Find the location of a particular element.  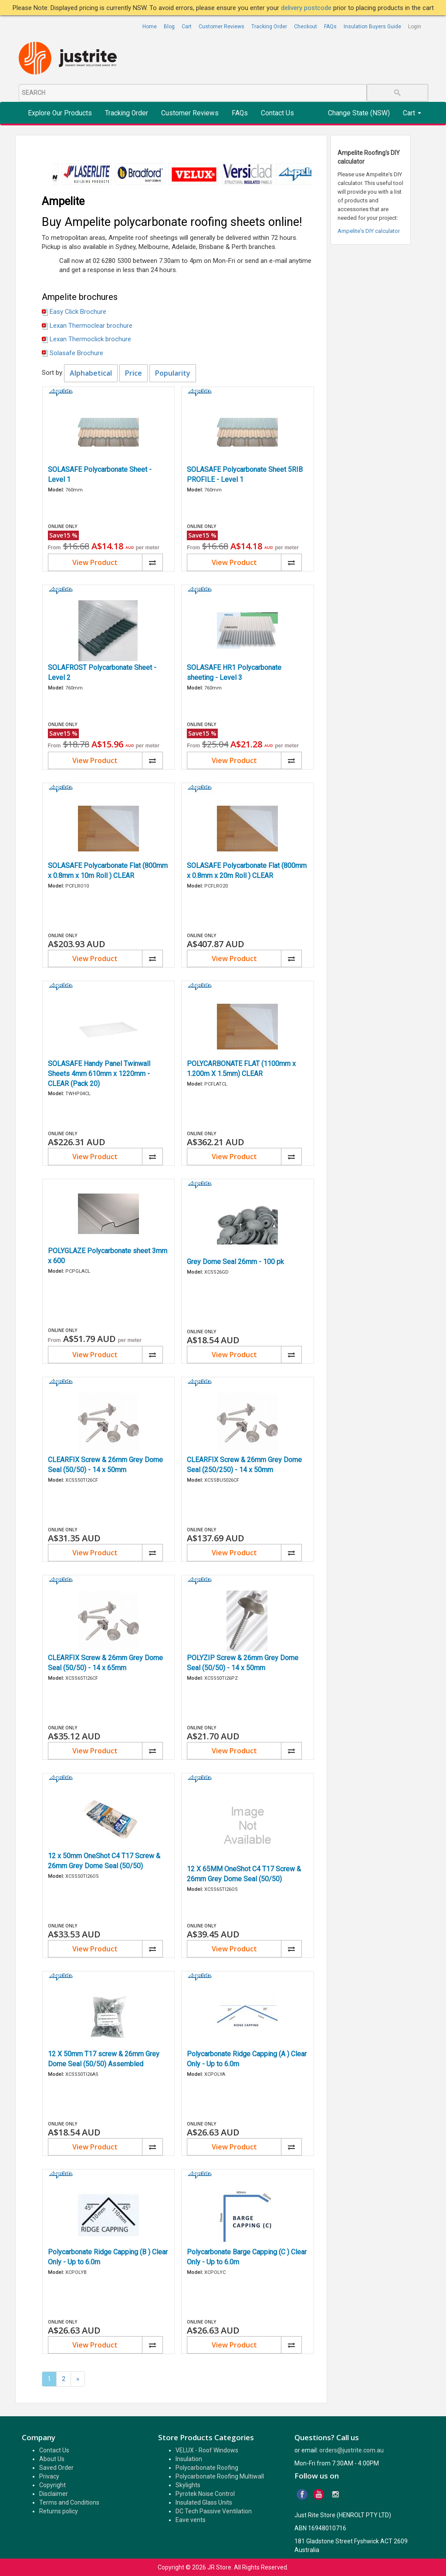

Pyrotek Noise Control is located at coordinates (205, 2493).